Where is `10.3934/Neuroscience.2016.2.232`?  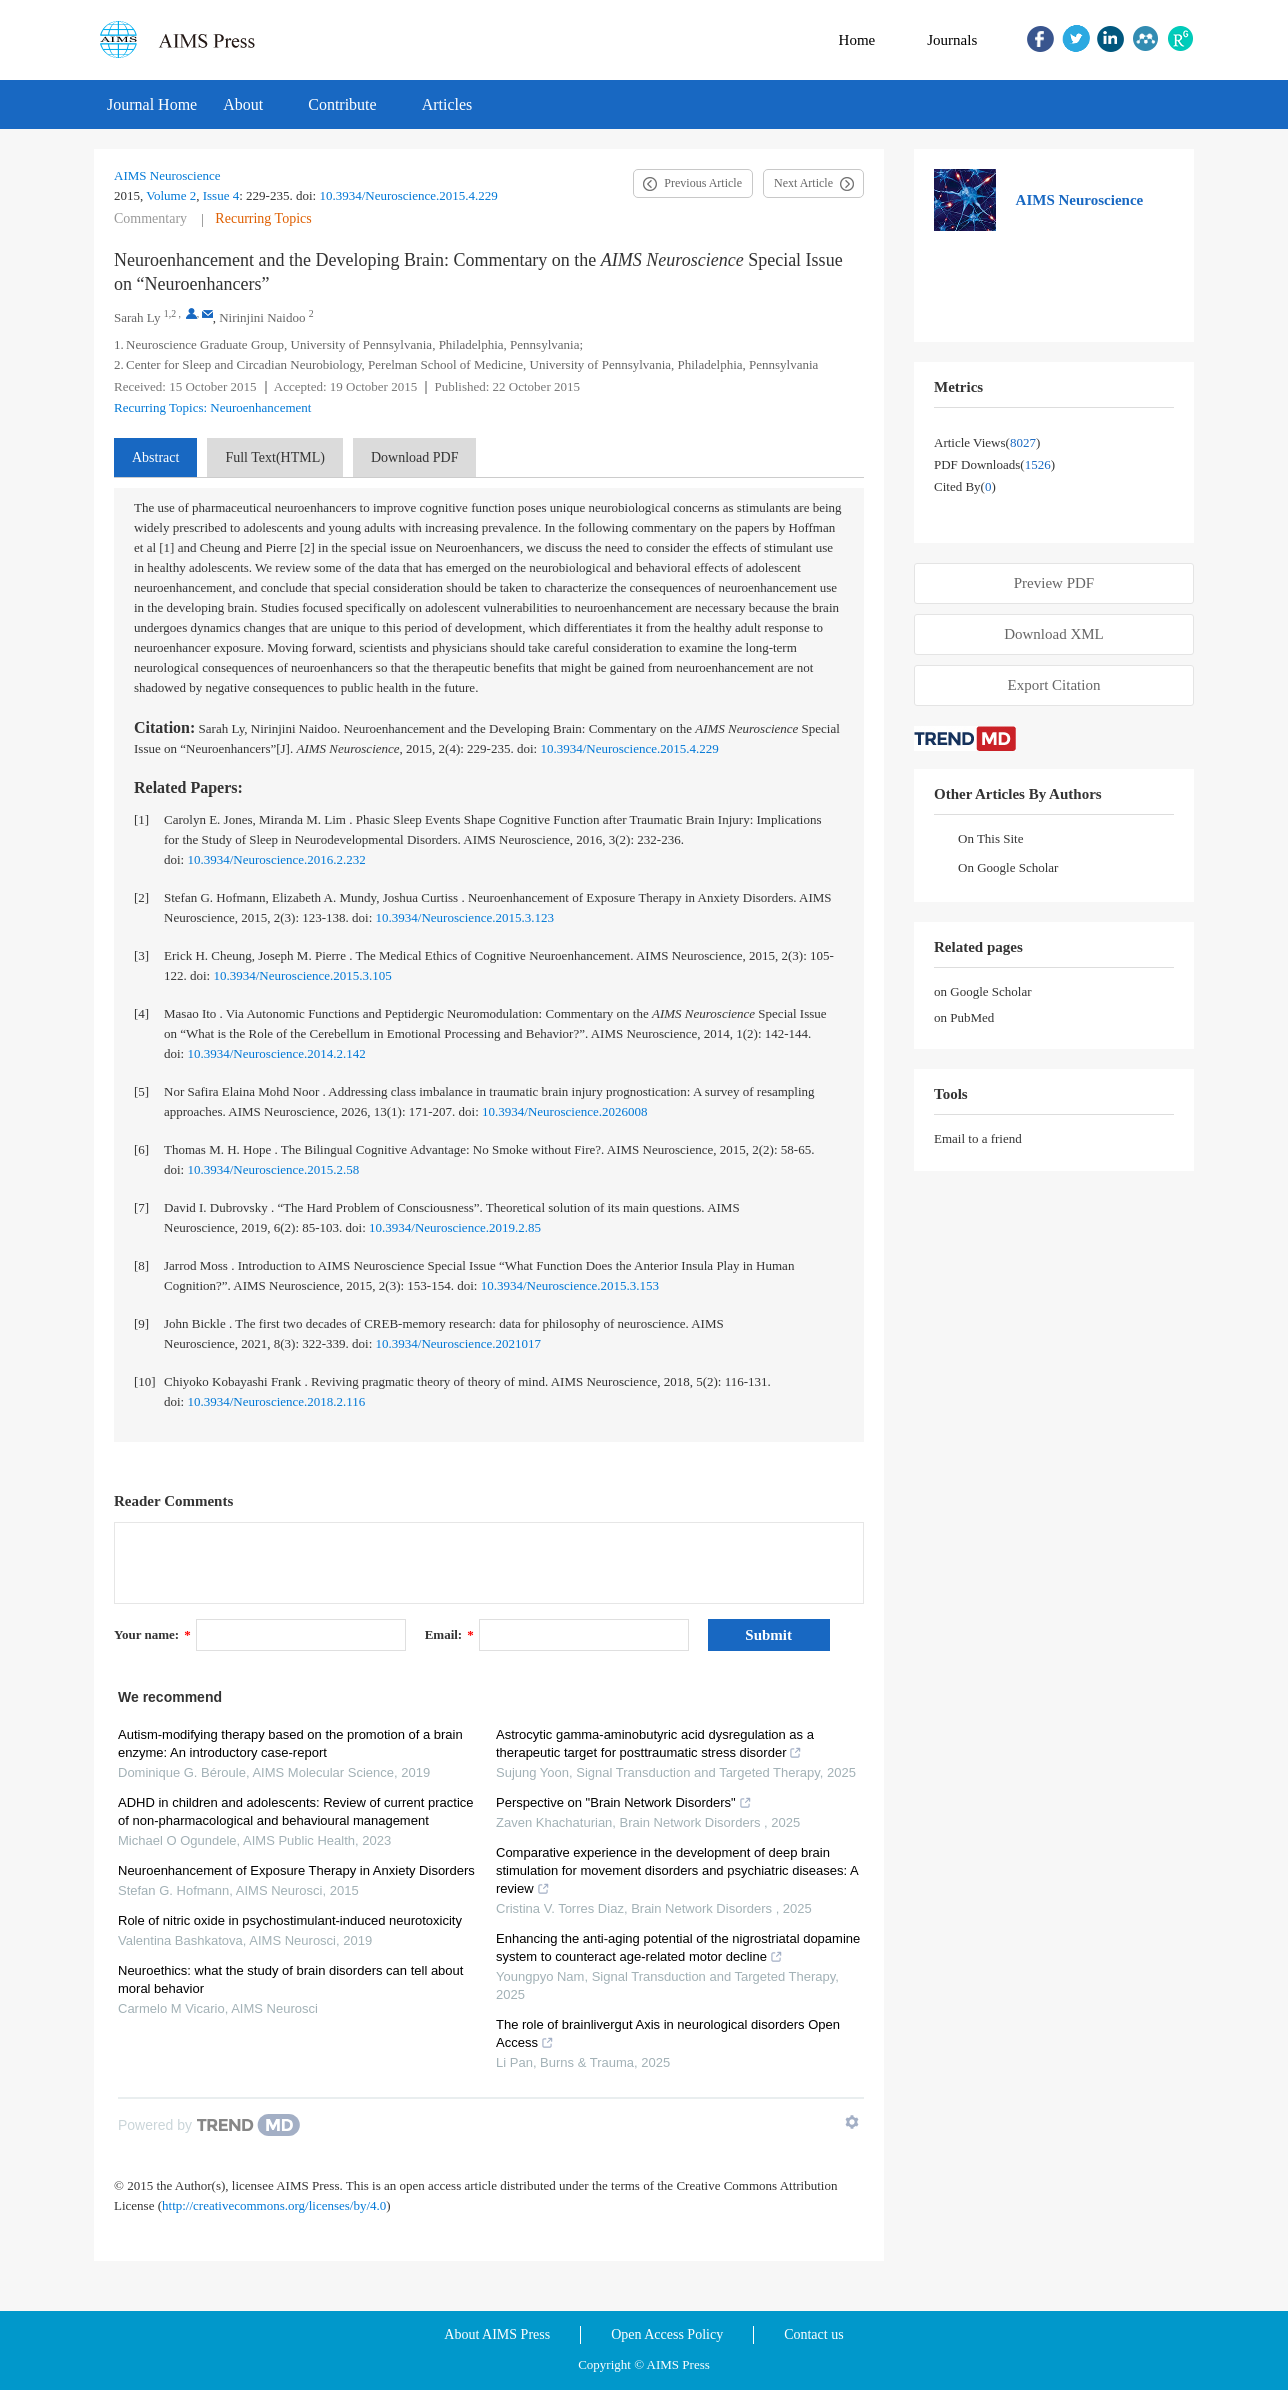 10.3934/Neuroscience.2016.2.232 is located at coordinates (276, 859).